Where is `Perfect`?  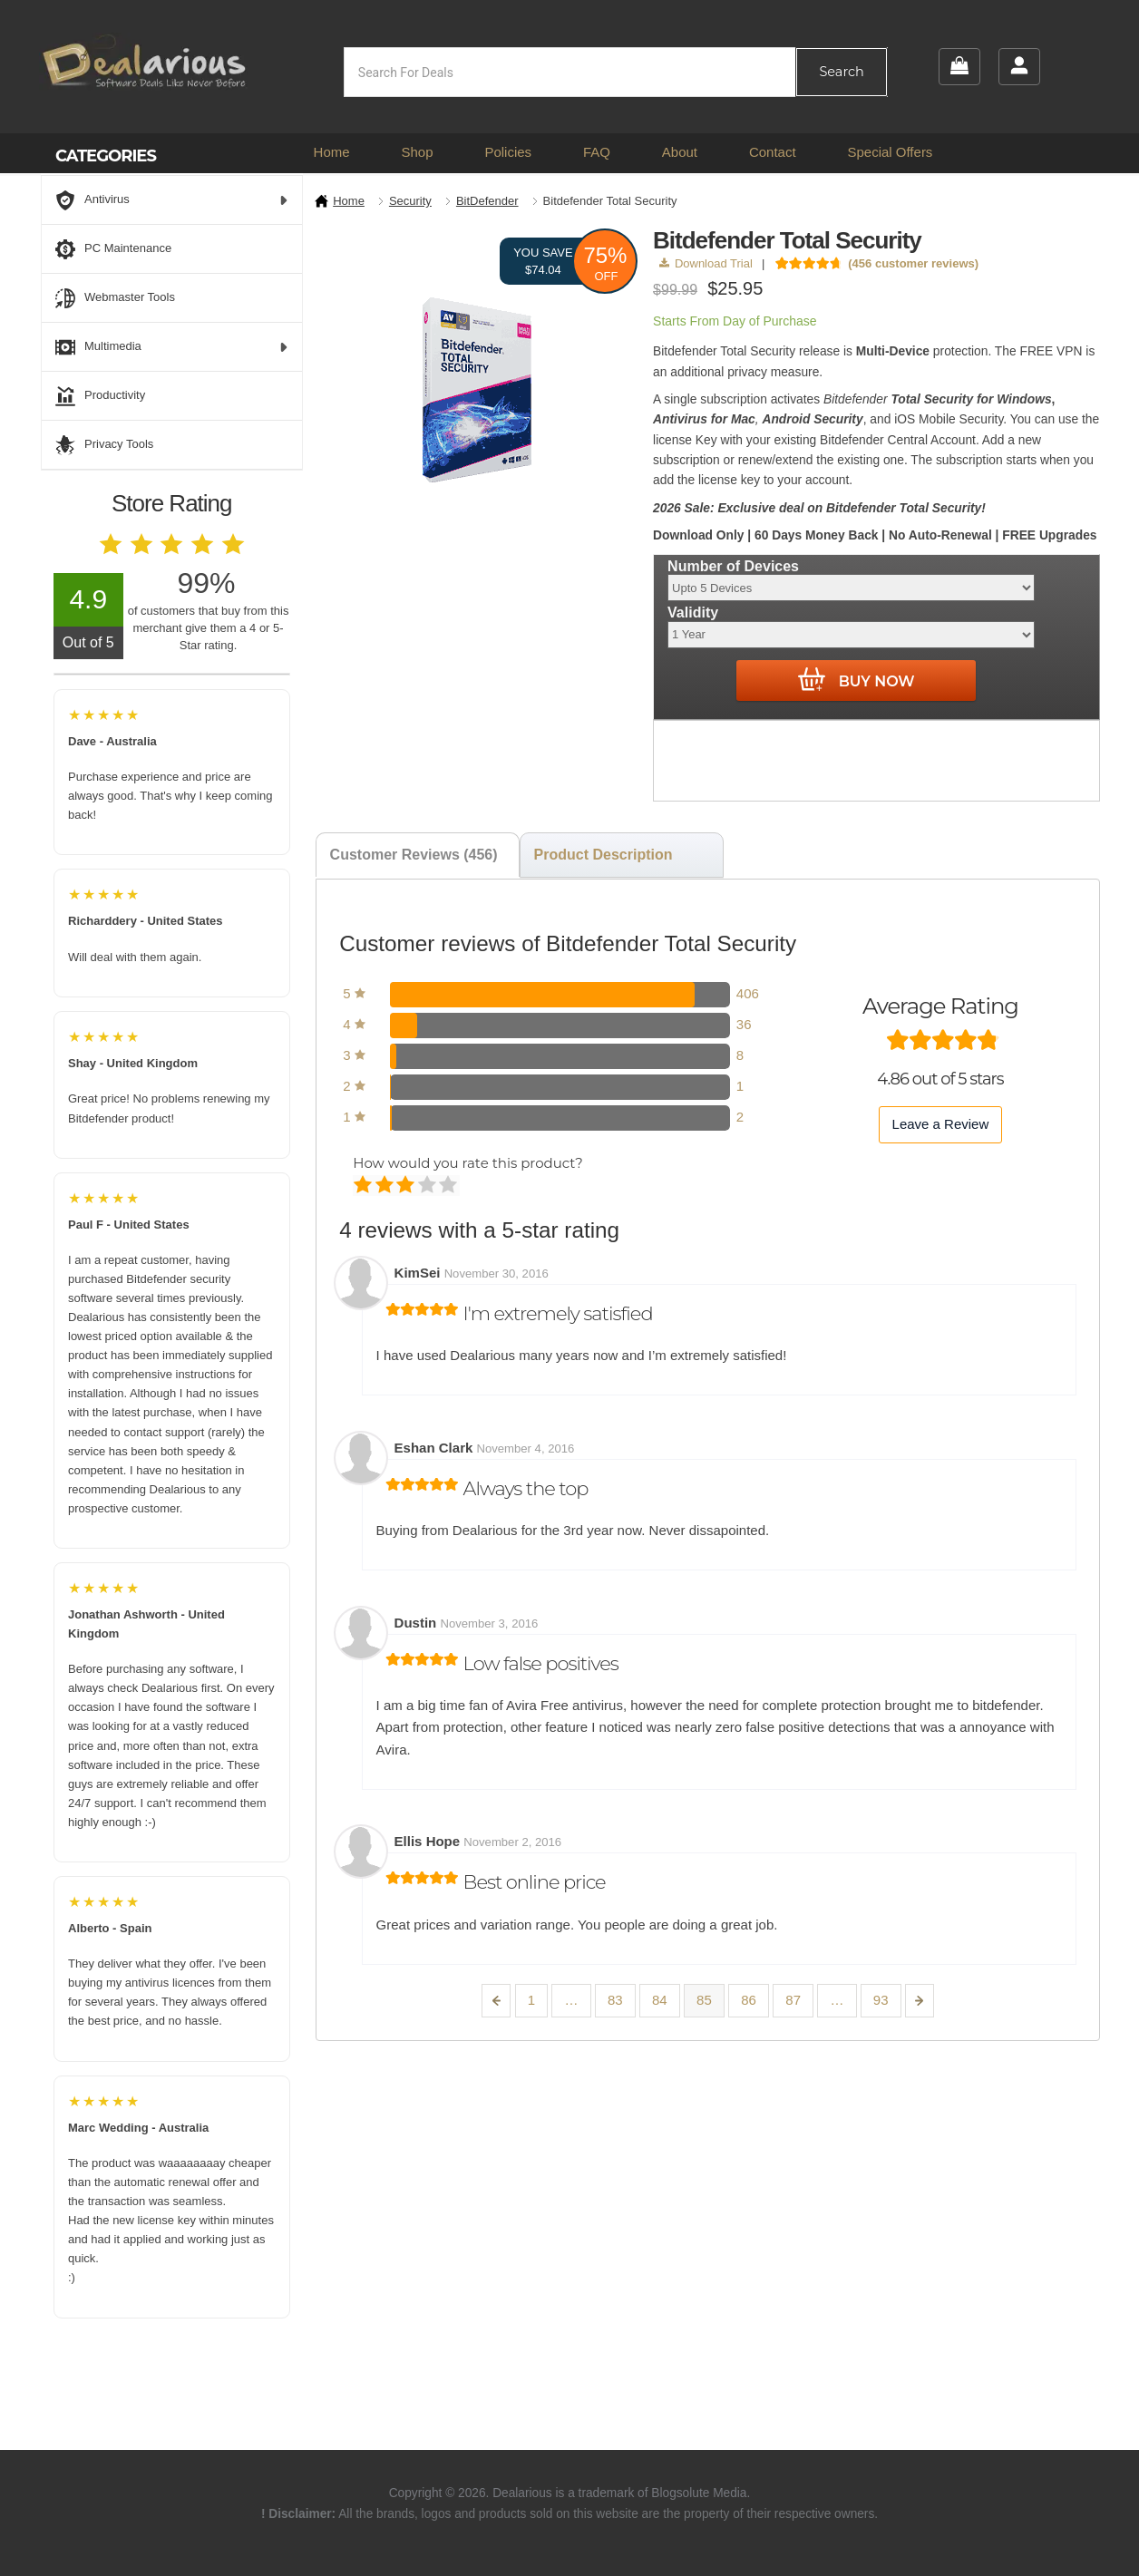
Perfect is located at coordinates (449, 1186).